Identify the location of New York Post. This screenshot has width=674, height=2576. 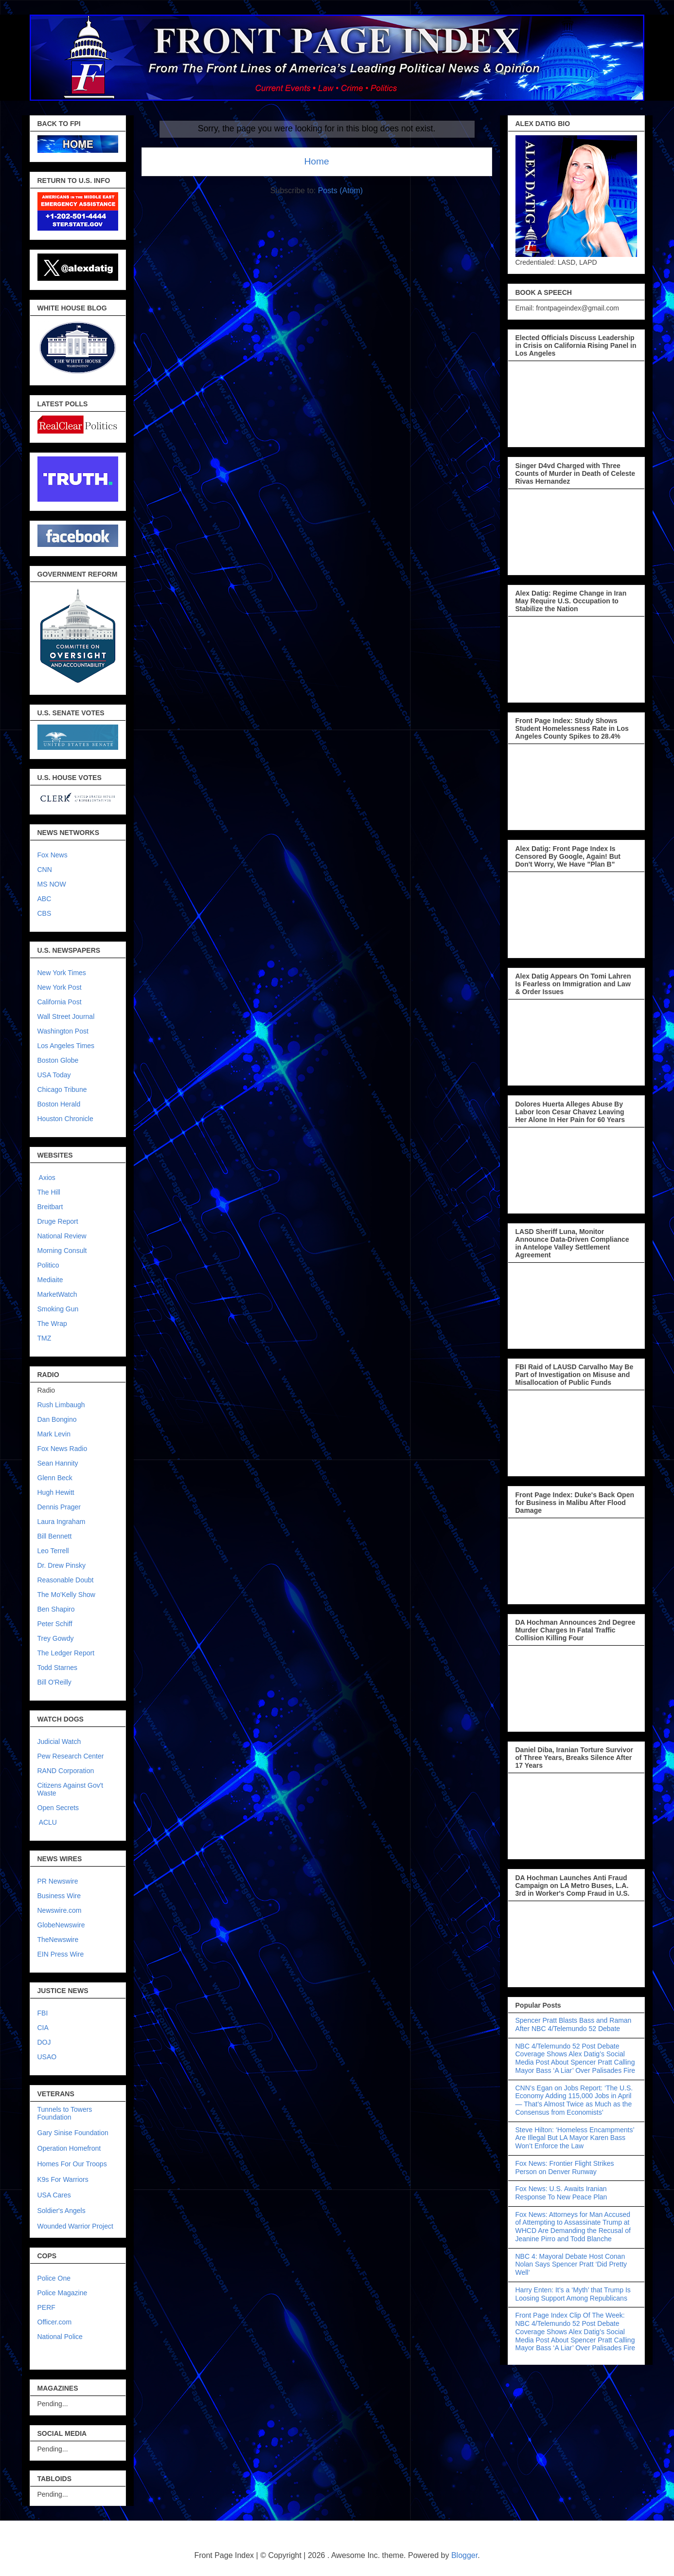
(59, 987).